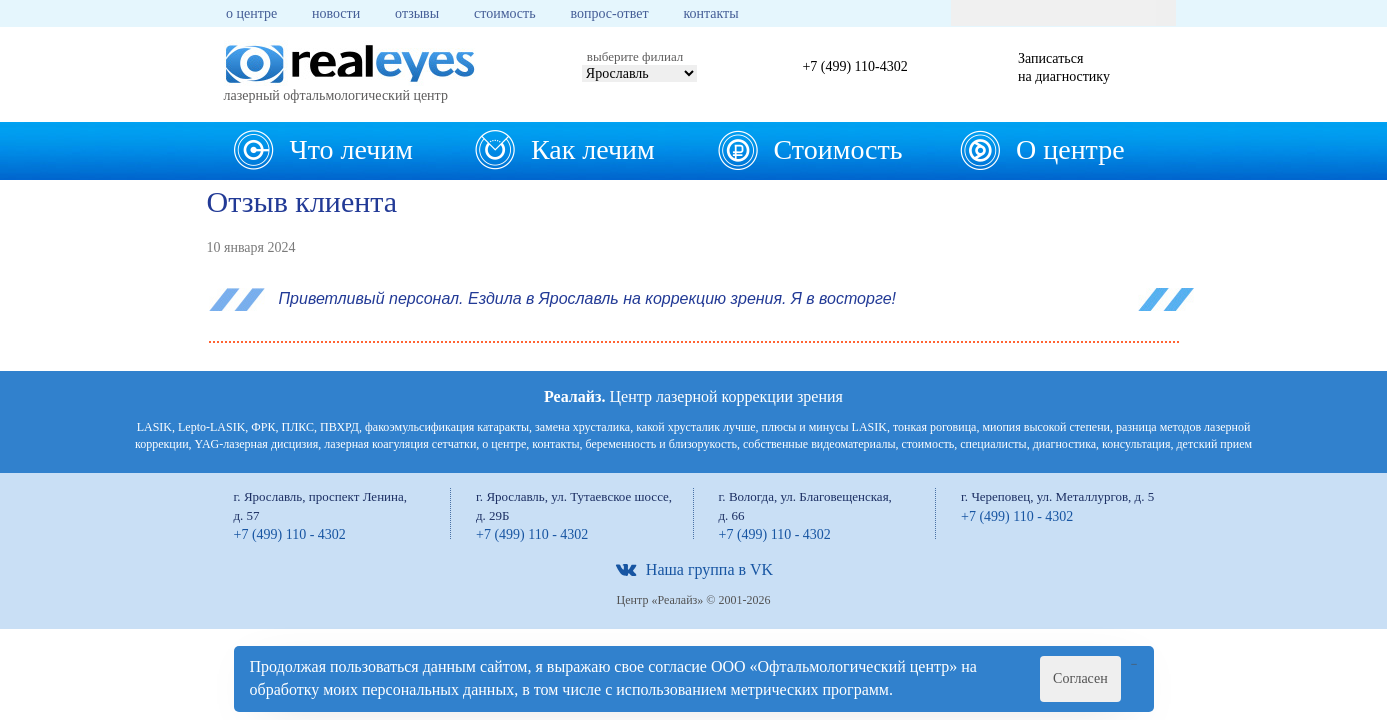  I want to click on Центр лазерной коррекции зрения, so click(693, 396).